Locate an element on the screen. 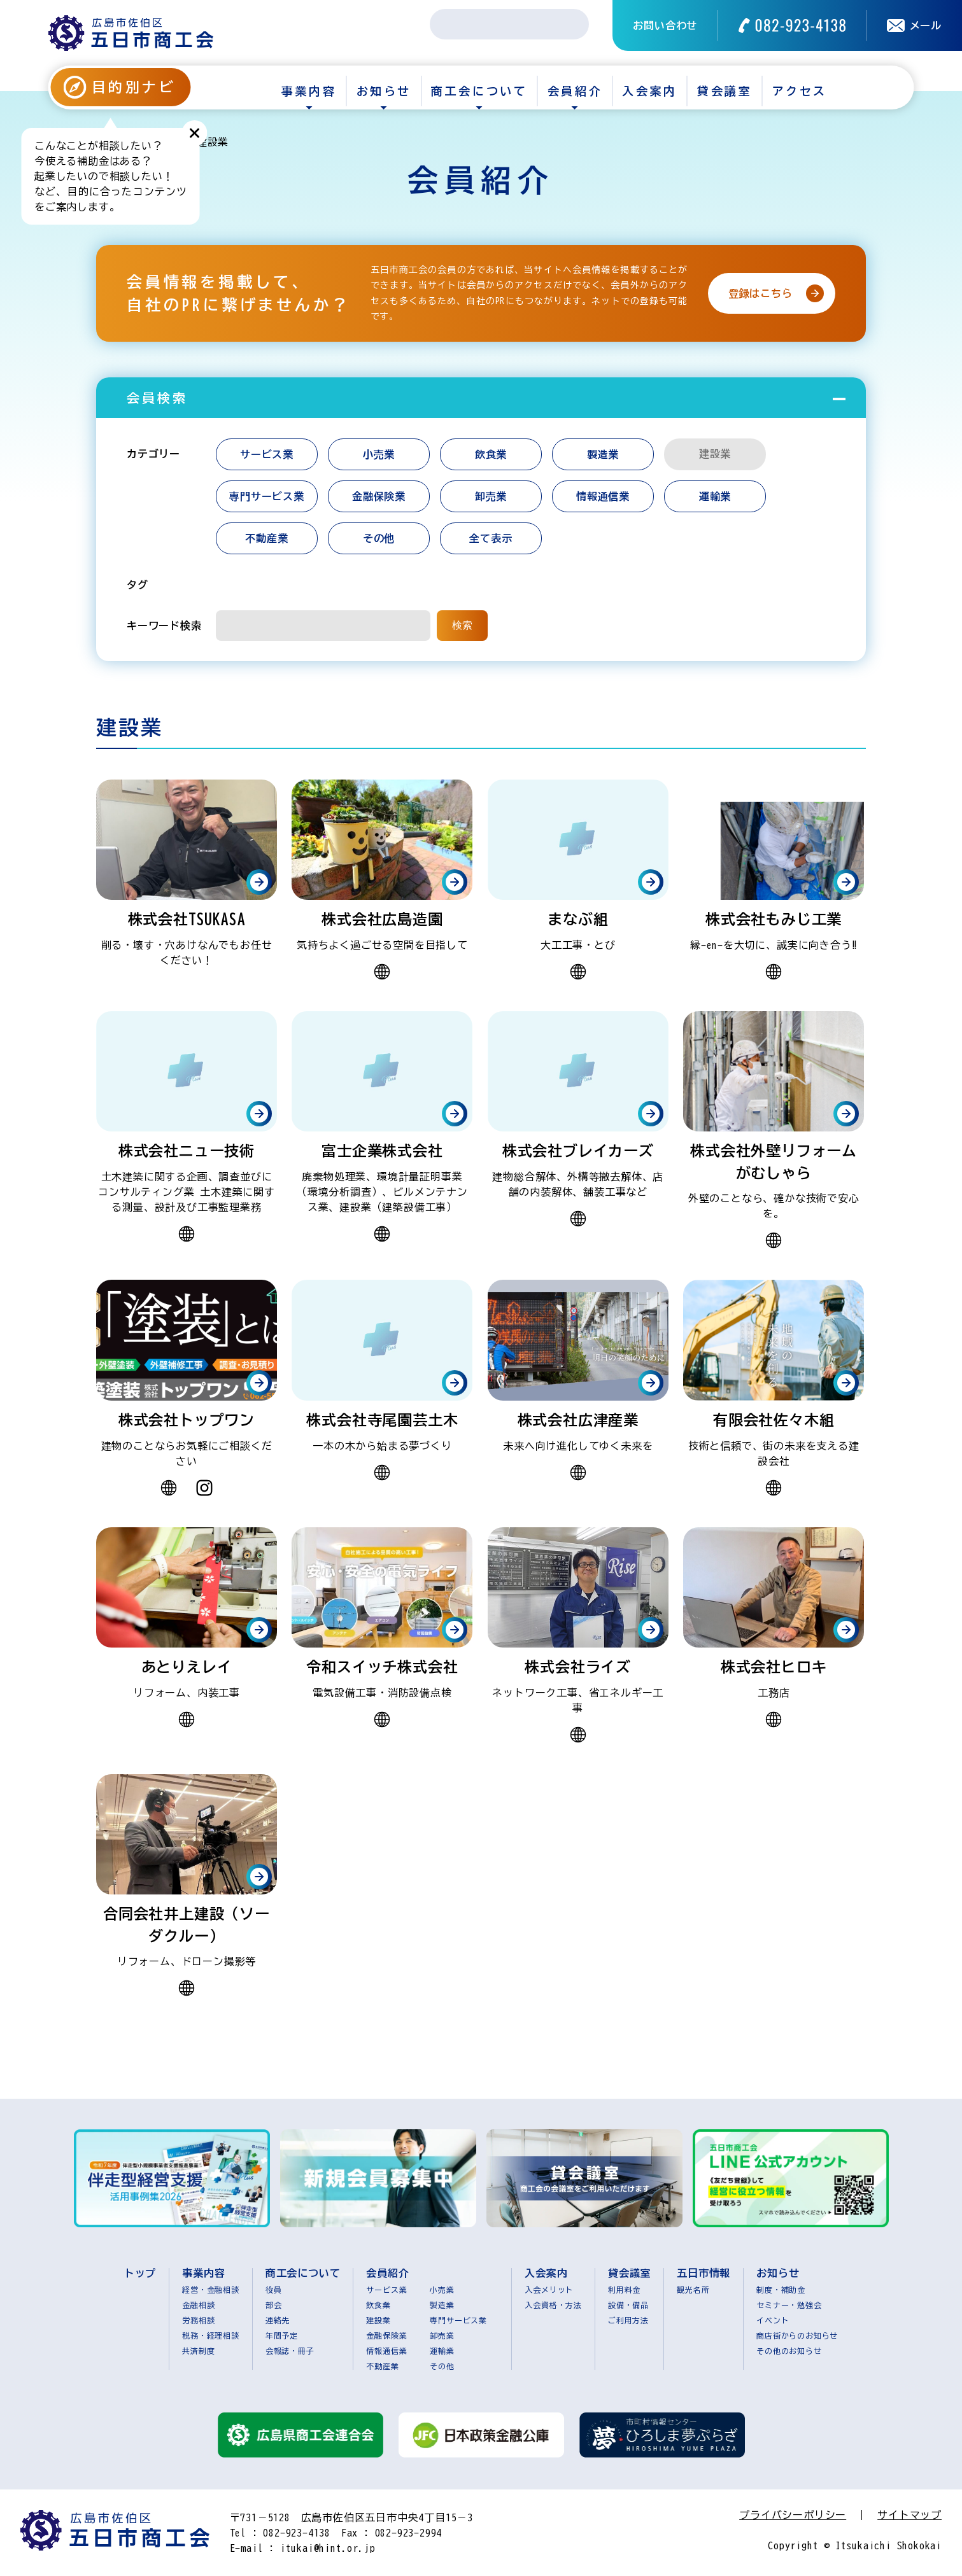  貸会議室 is located at coordinates (724, 91).